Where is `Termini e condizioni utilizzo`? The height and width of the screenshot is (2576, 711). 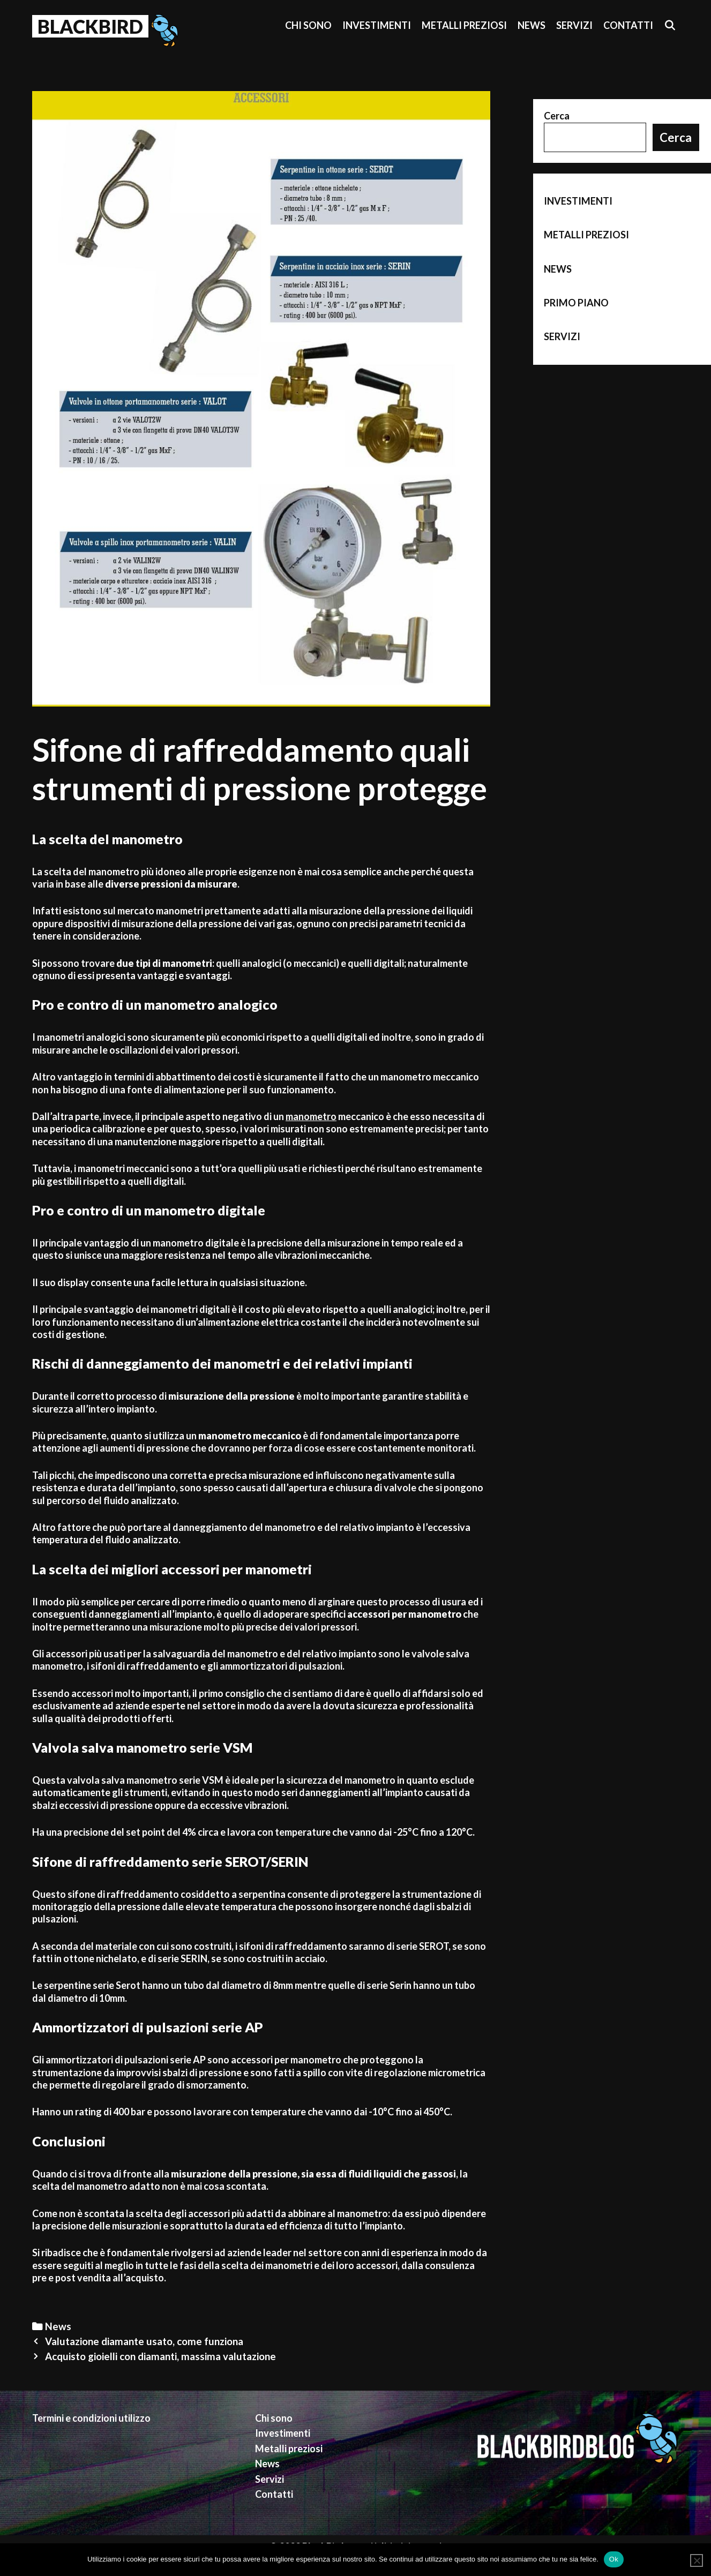 Termini e condizioni utilizzo is located at coordinates (91, 2418).